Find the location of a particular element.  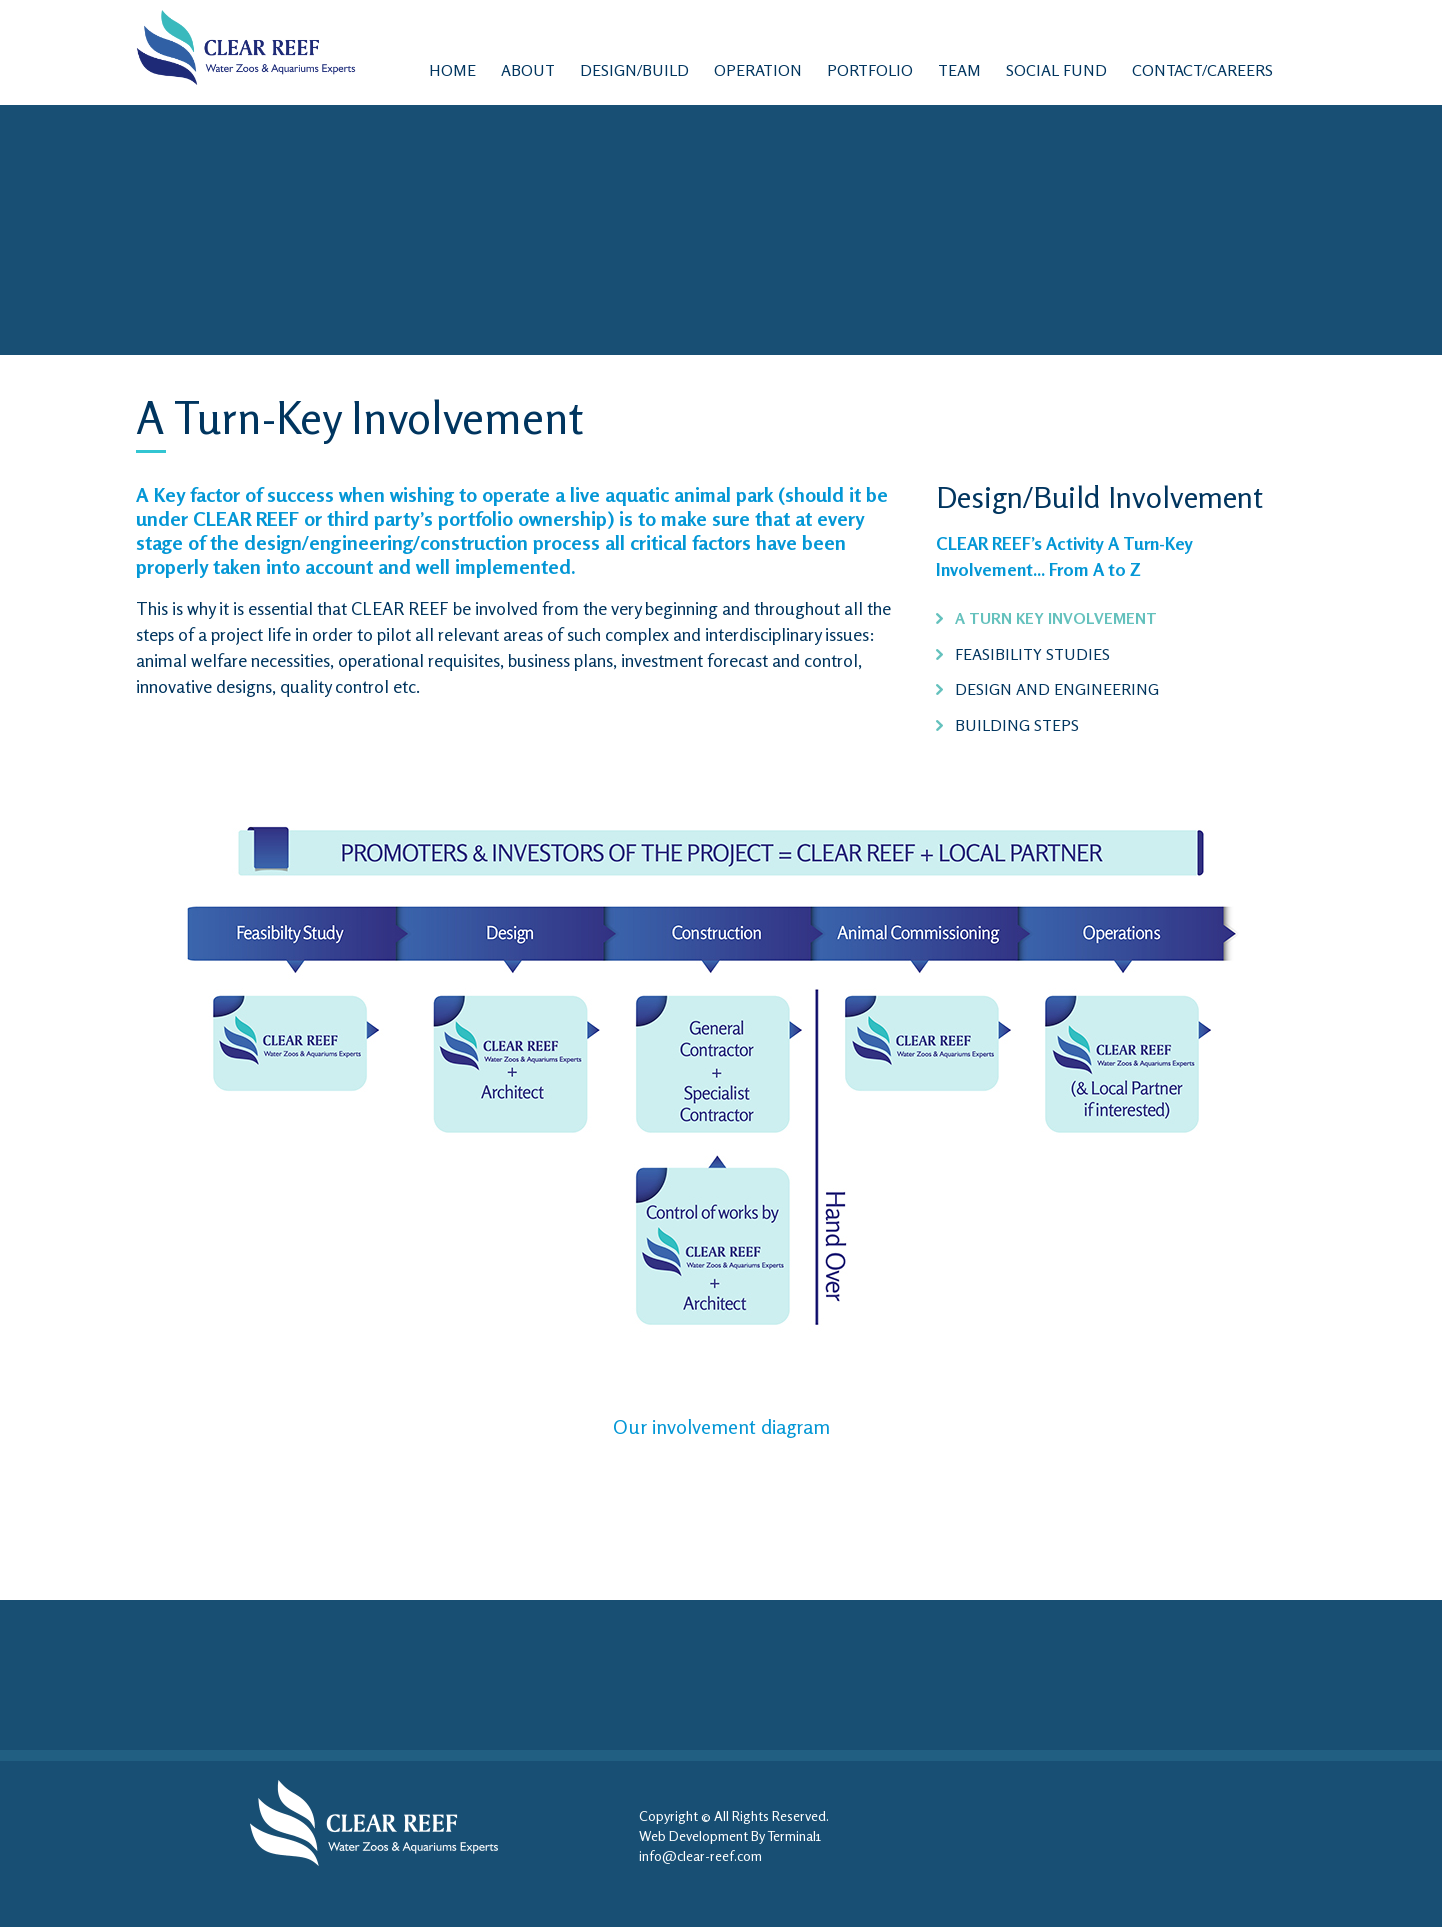

contact/Careers is located at coordinates (1202, 70).